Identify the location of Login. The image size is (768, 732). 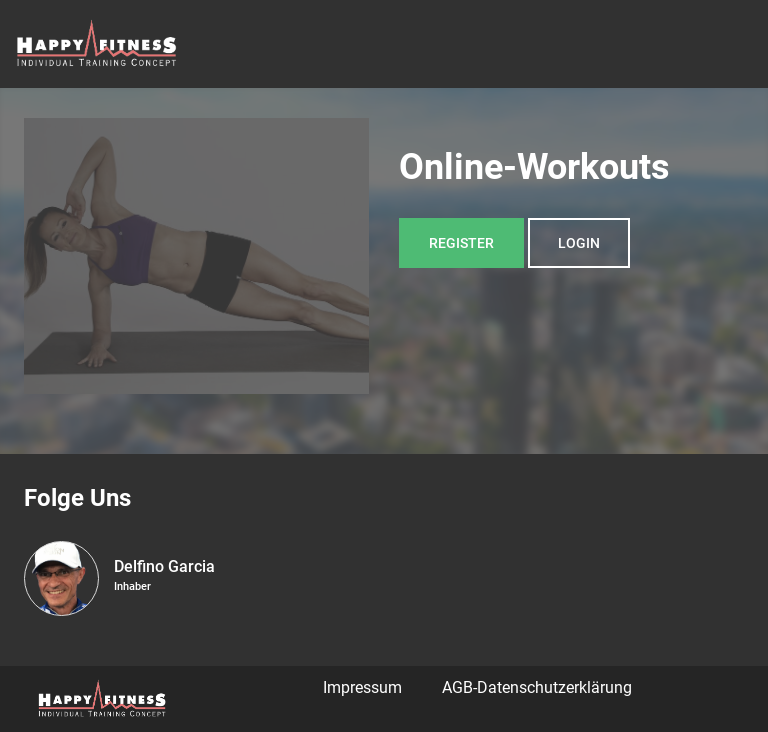
(579, 243).